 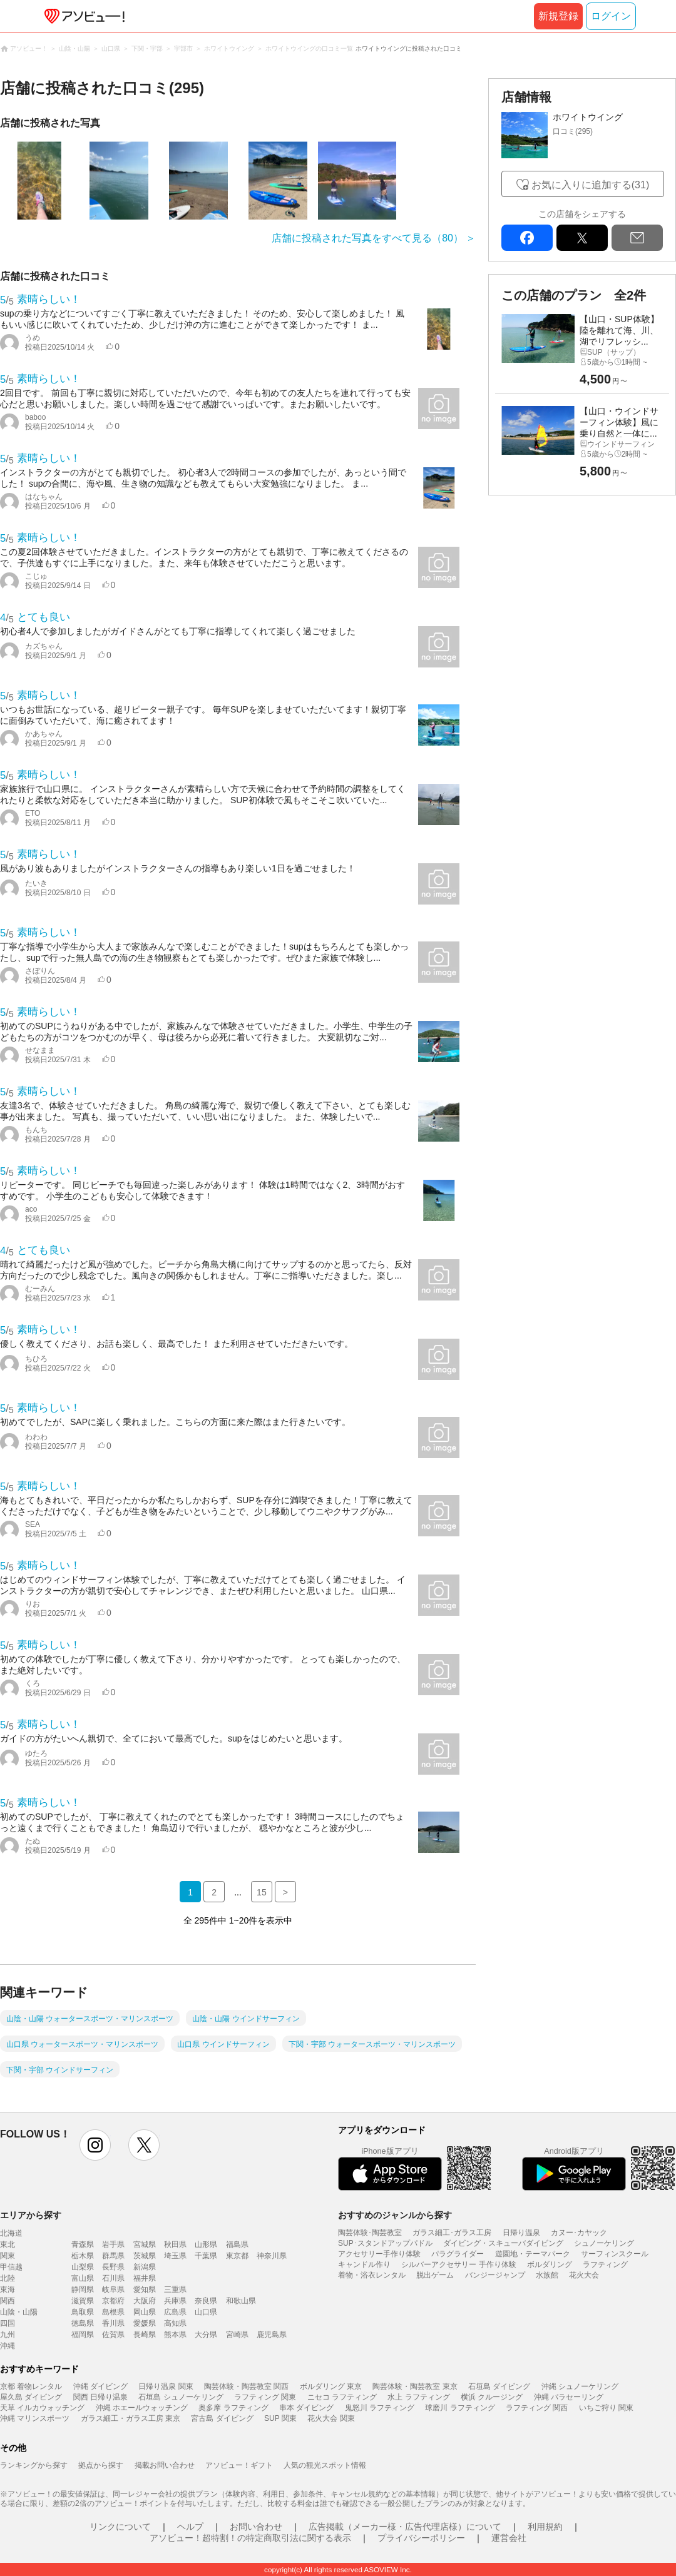 I want to click on 花火大会, so click(x=584, y=2275).